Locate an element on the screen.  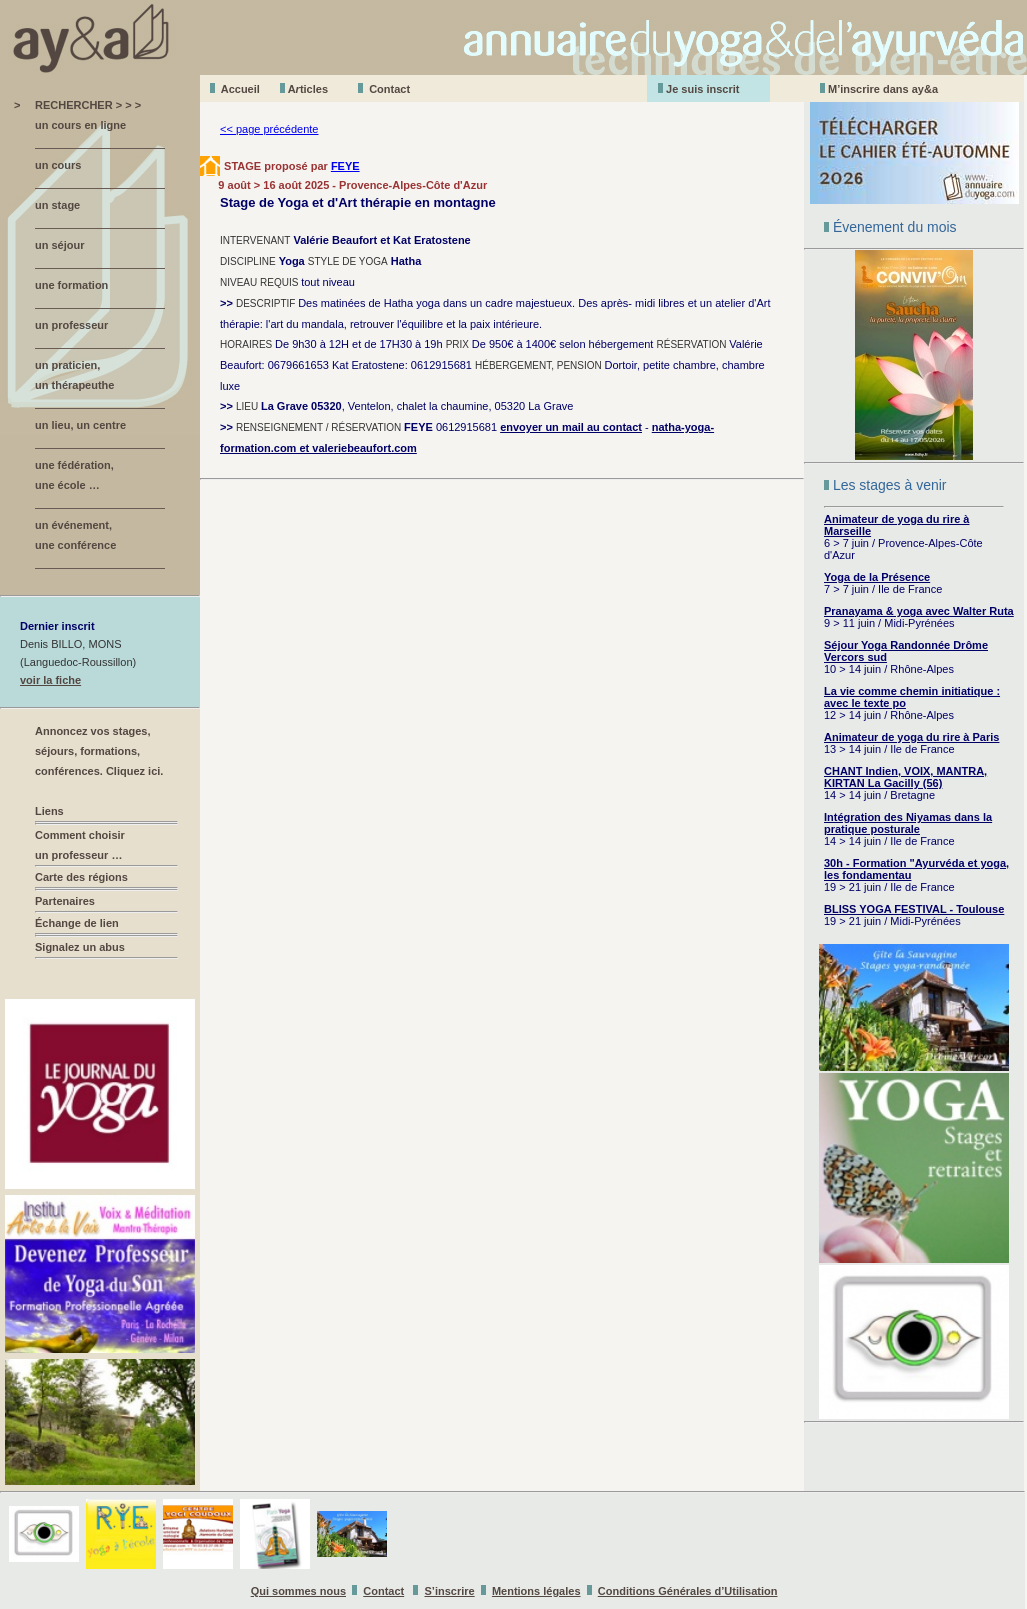
Pranayama & yoga avec Walter Ruta is located at coordinates (919, 611).